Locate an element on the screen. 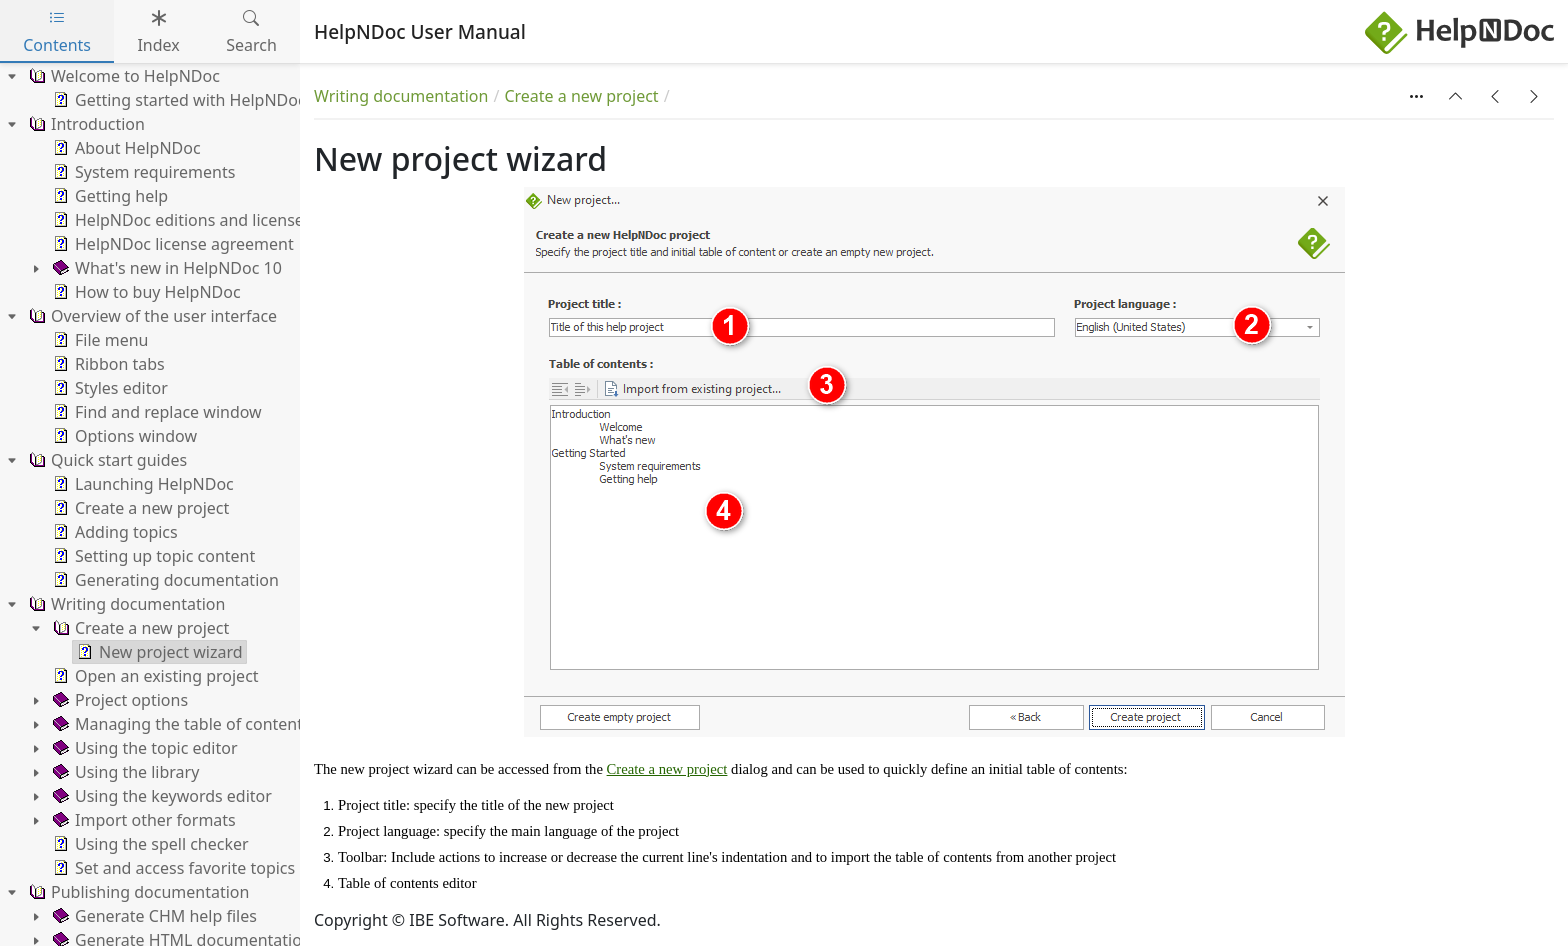 The image size is (1568, 946). Styles editor [treeitem] is located at coordinates (108, 388).